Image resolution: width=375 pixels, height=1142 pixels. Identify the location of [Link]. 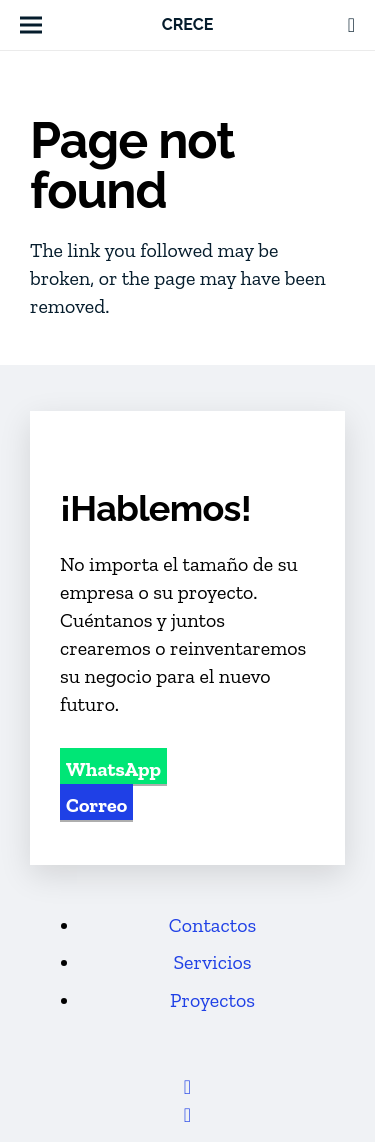
(351, 25).